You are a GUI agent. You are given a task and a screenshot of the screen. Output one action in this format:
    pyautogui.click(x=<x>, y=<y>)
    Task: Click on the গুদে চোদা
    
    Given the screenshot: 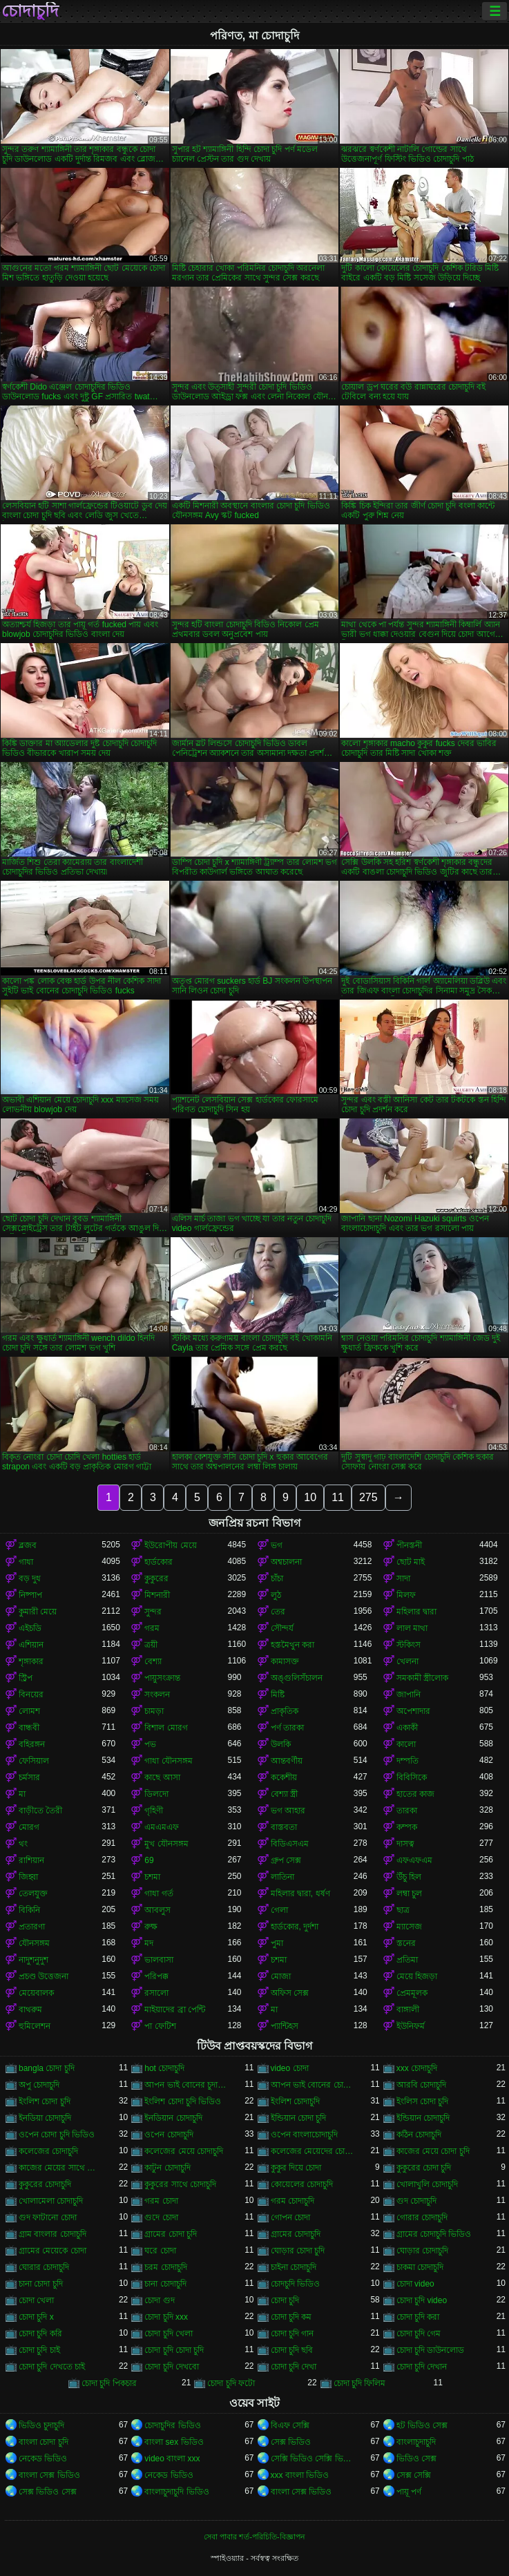 What is the action you would take?
    pyautogui.click(x=160, y=2217)
    